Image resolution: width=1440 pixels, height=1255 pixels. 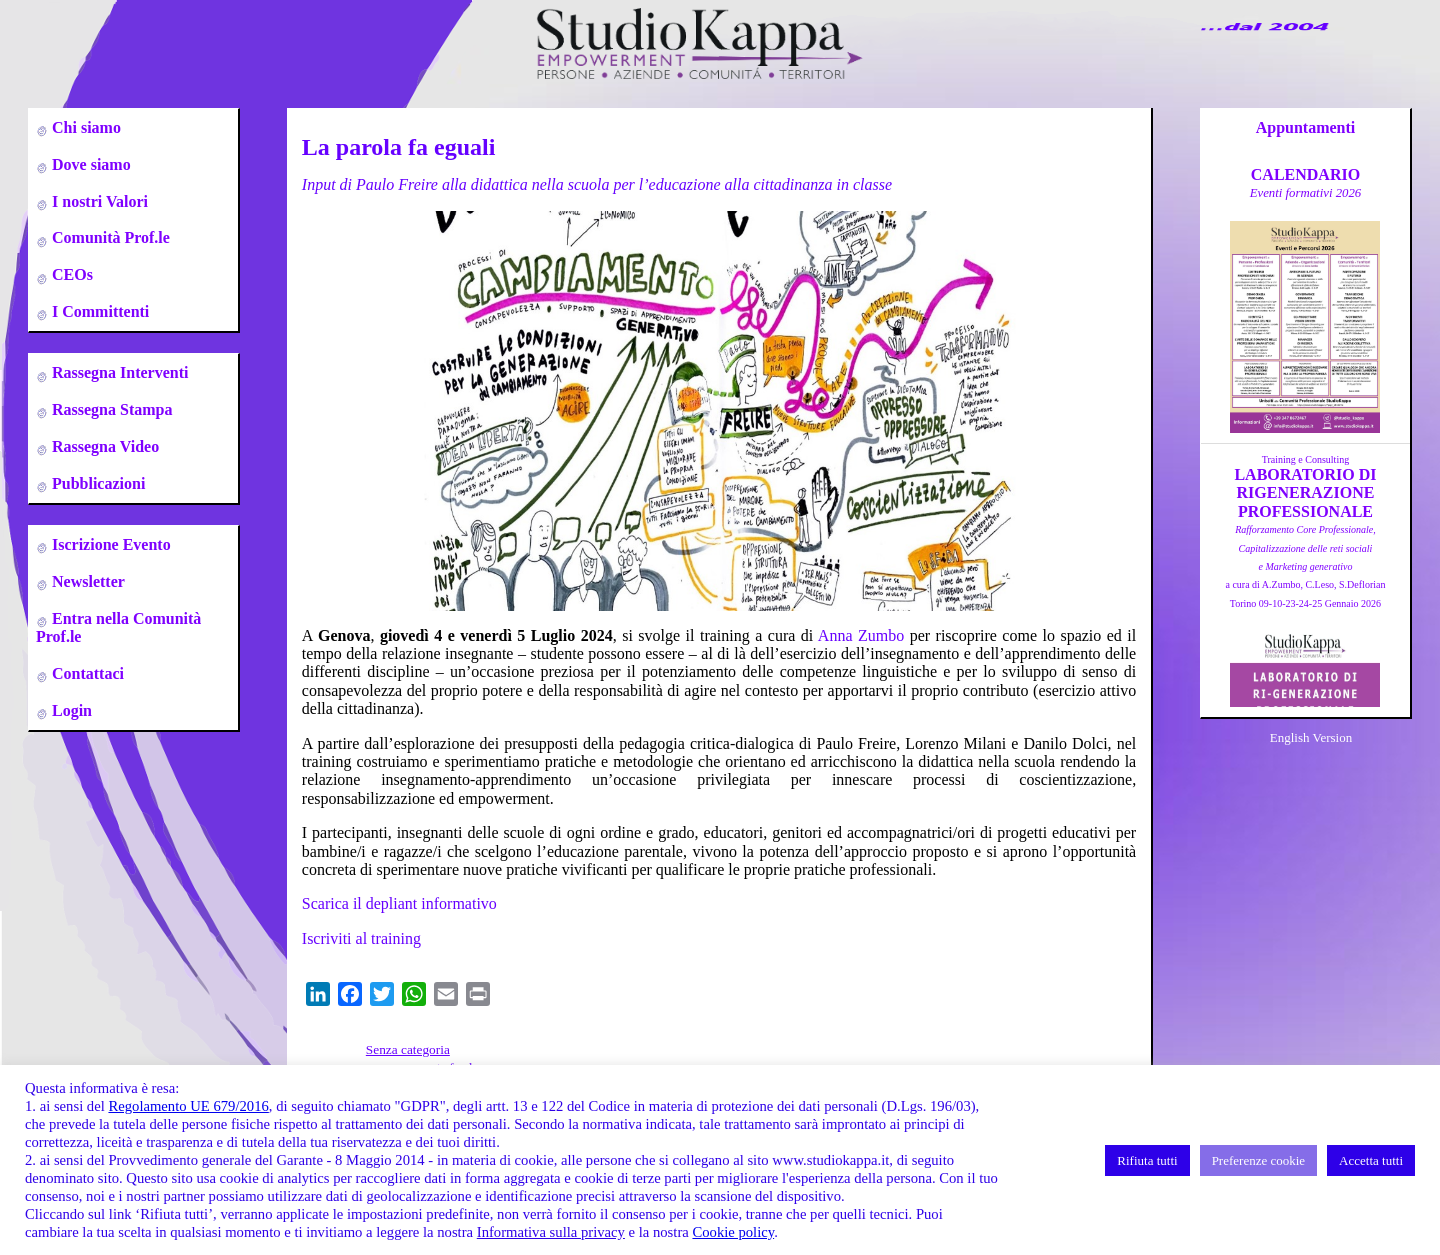 I want to click on I Committenti, so click(x=98, y=311).